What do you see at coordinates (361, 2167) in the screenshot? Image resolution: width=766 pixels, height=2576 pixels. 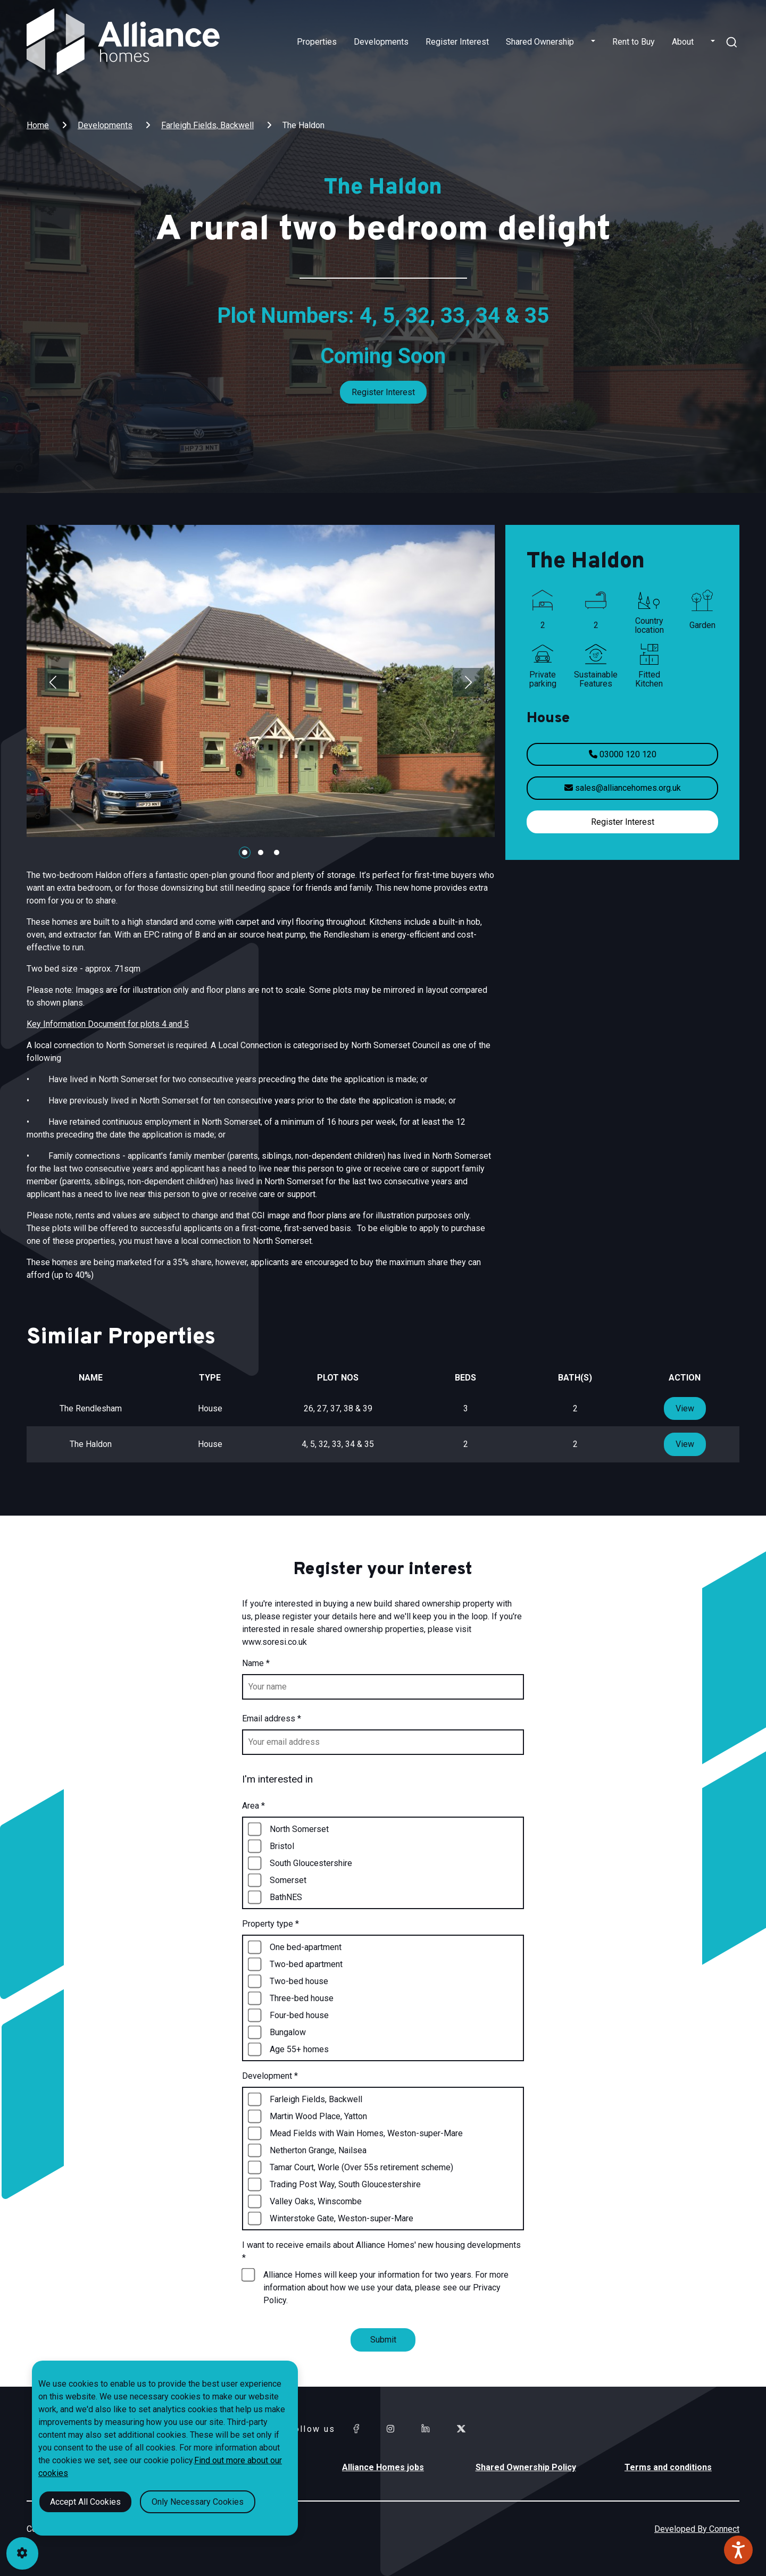 I see `Tamar Court, Worle (Over 55s retirement scheme)` at bounding box center [361, 2167].